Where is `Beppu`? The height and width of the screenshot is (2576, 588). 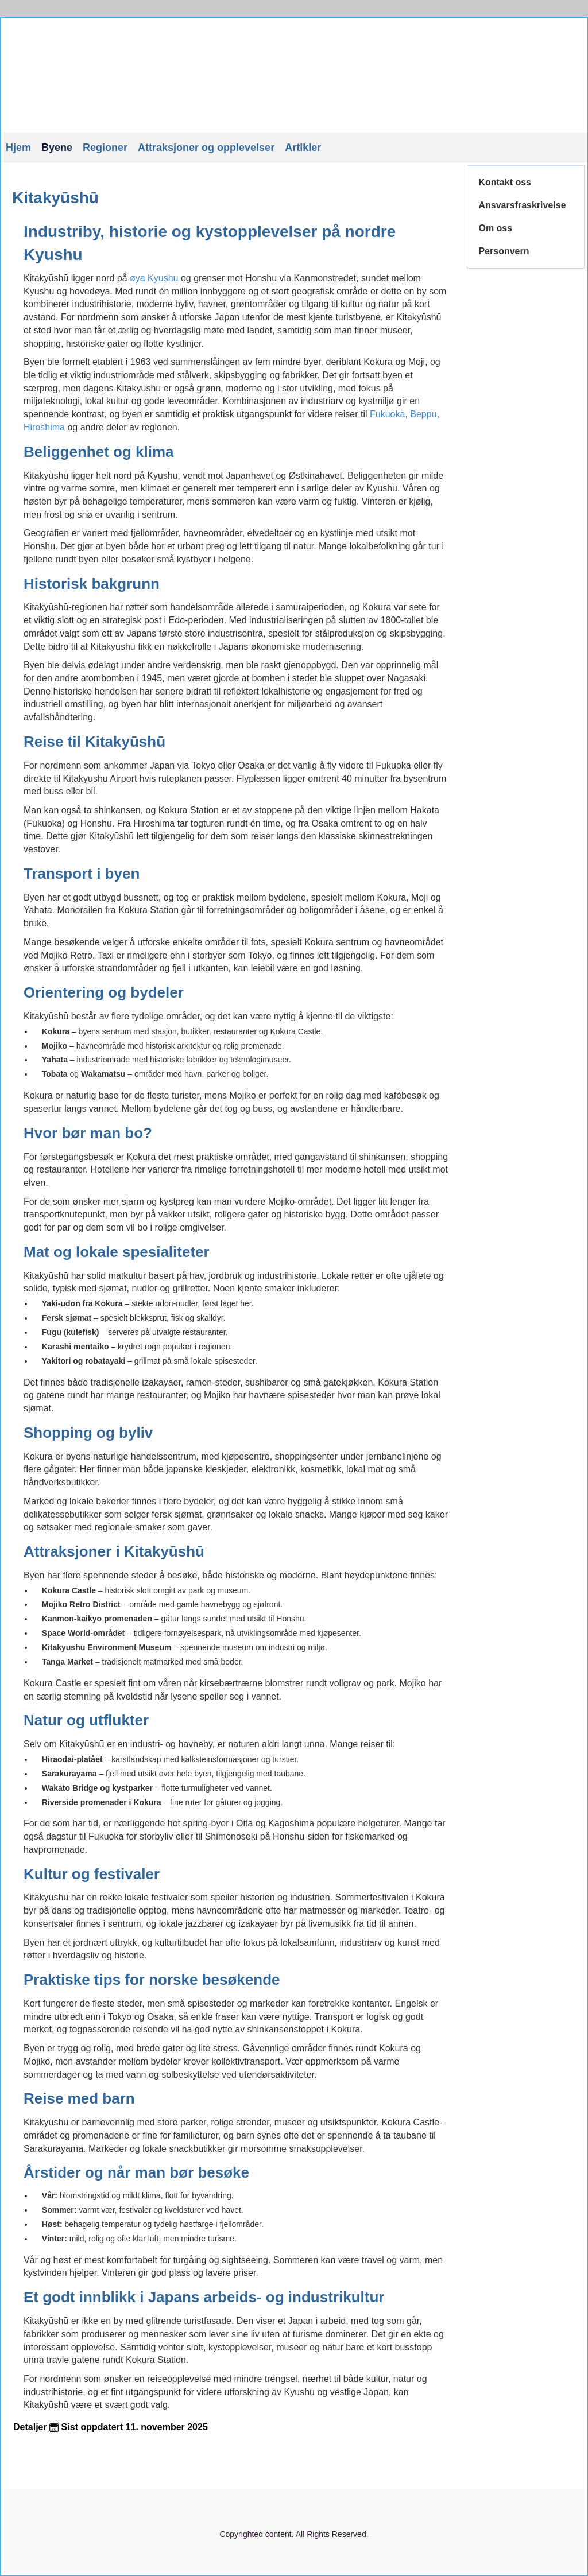
Beppu is located at coordinates (423, 414).